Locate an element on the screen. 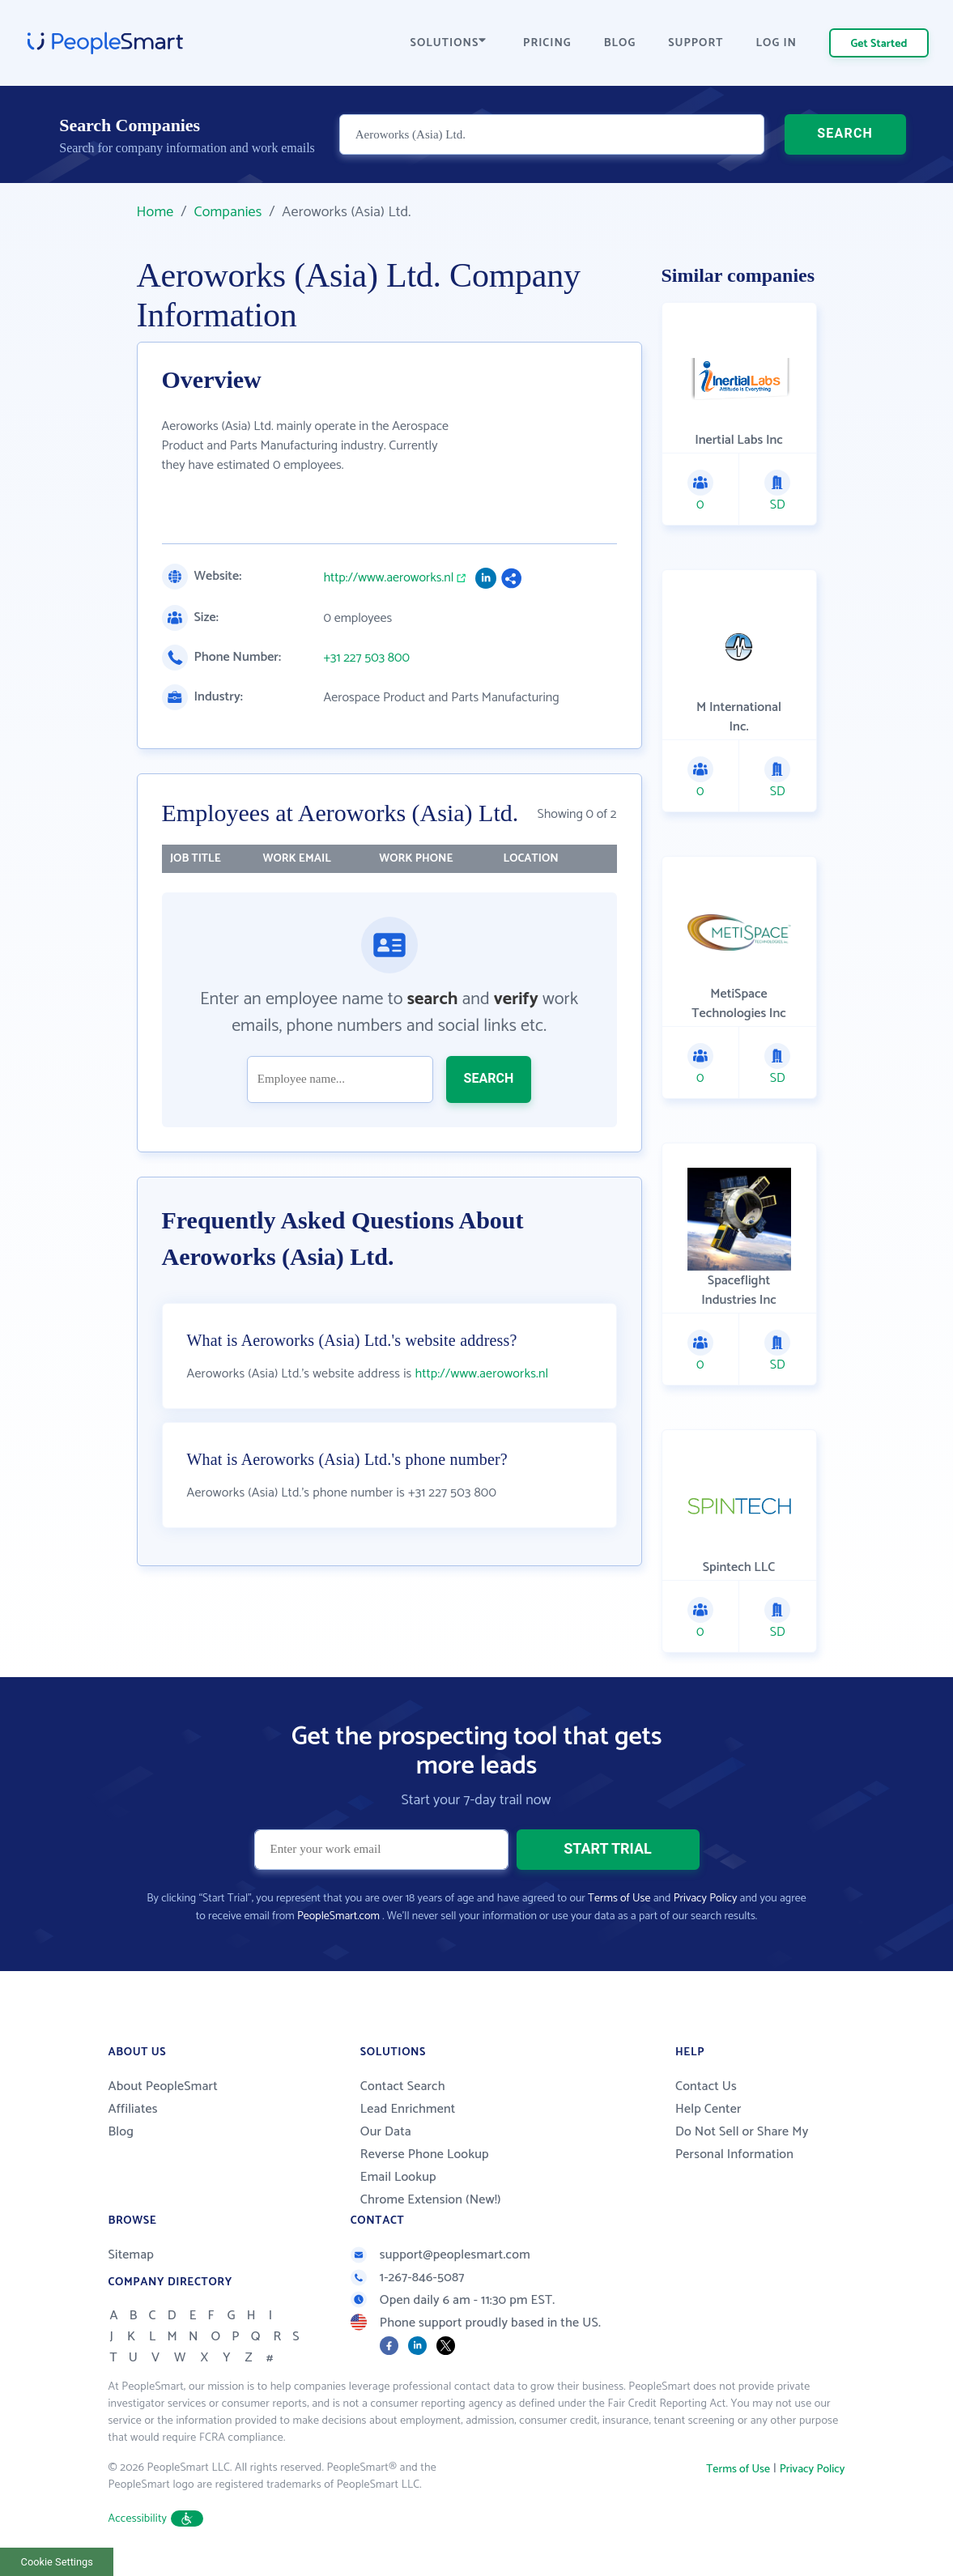 The height and width of the screenshot is (2576, 953). Get Started is located at coordinates (879, 44).